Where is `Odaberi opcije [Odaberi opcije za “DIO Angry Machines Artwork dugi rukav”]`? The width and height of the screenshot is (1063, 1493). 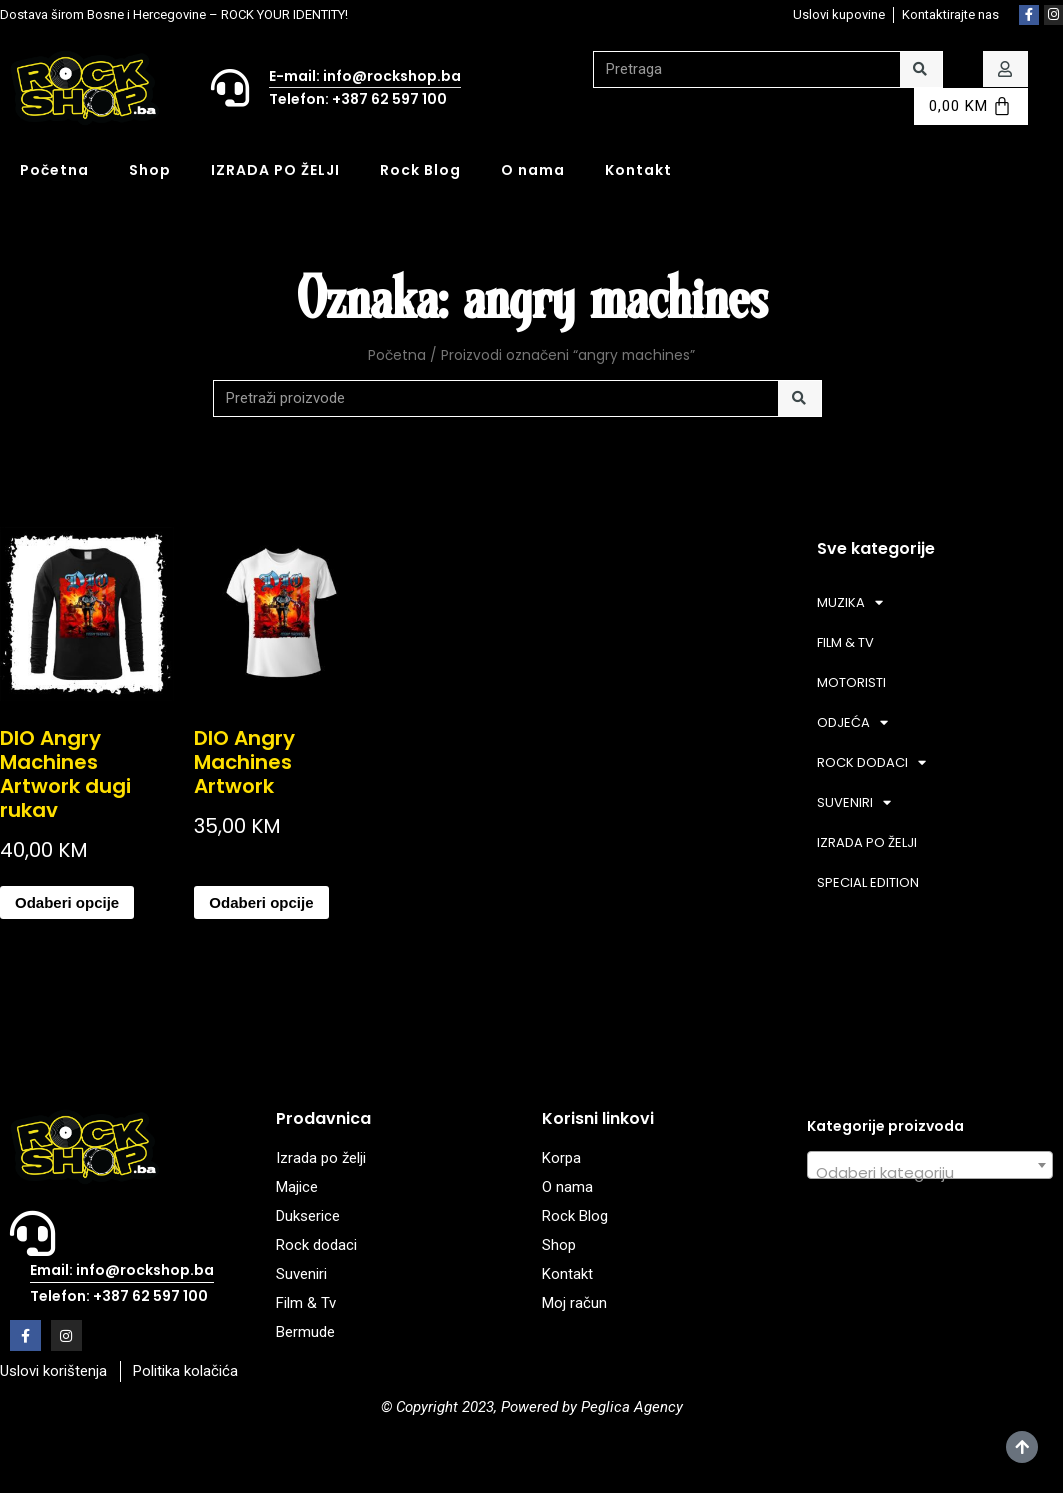 Odaberi opcije [Odaberi opcije za “DIO Angry Machines Artwork dugi rukav”] is located at coordinates (67, 902).